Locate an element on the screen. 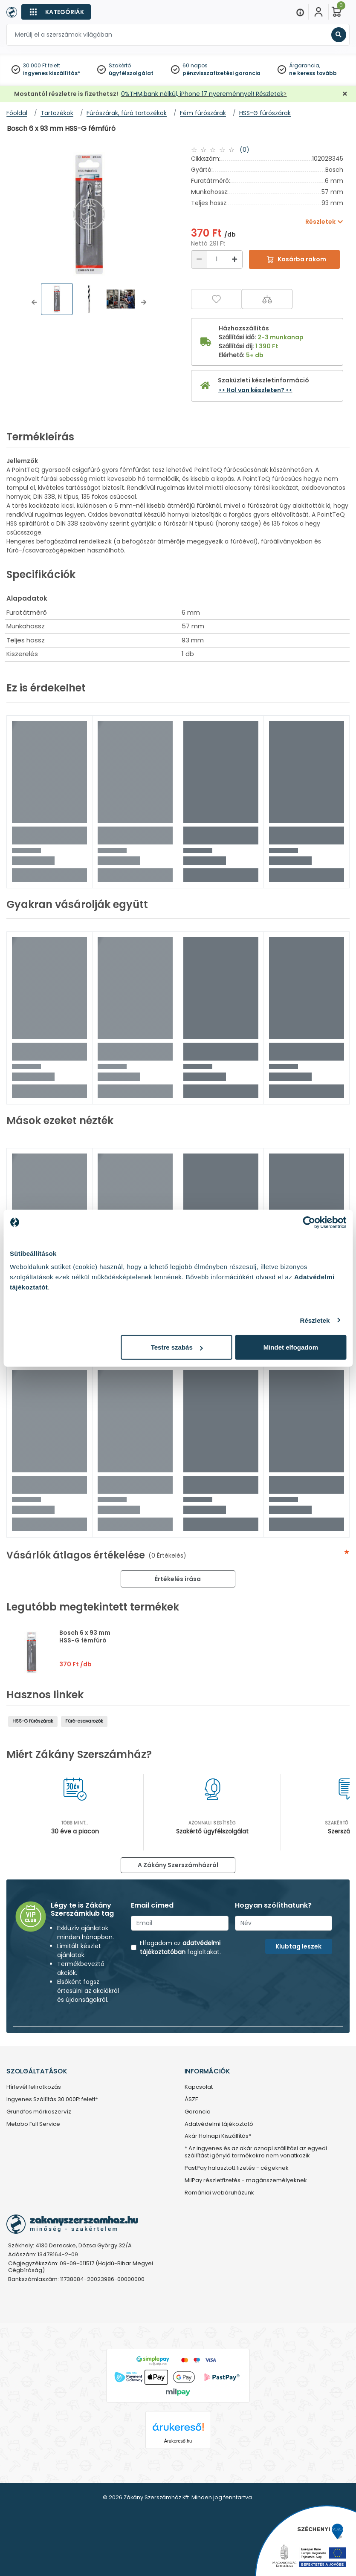 Image resolution: width=356 pixels, height=2576 pixels. adatvédelmi tájékoztatóban is located at coordinates (180, 1947).